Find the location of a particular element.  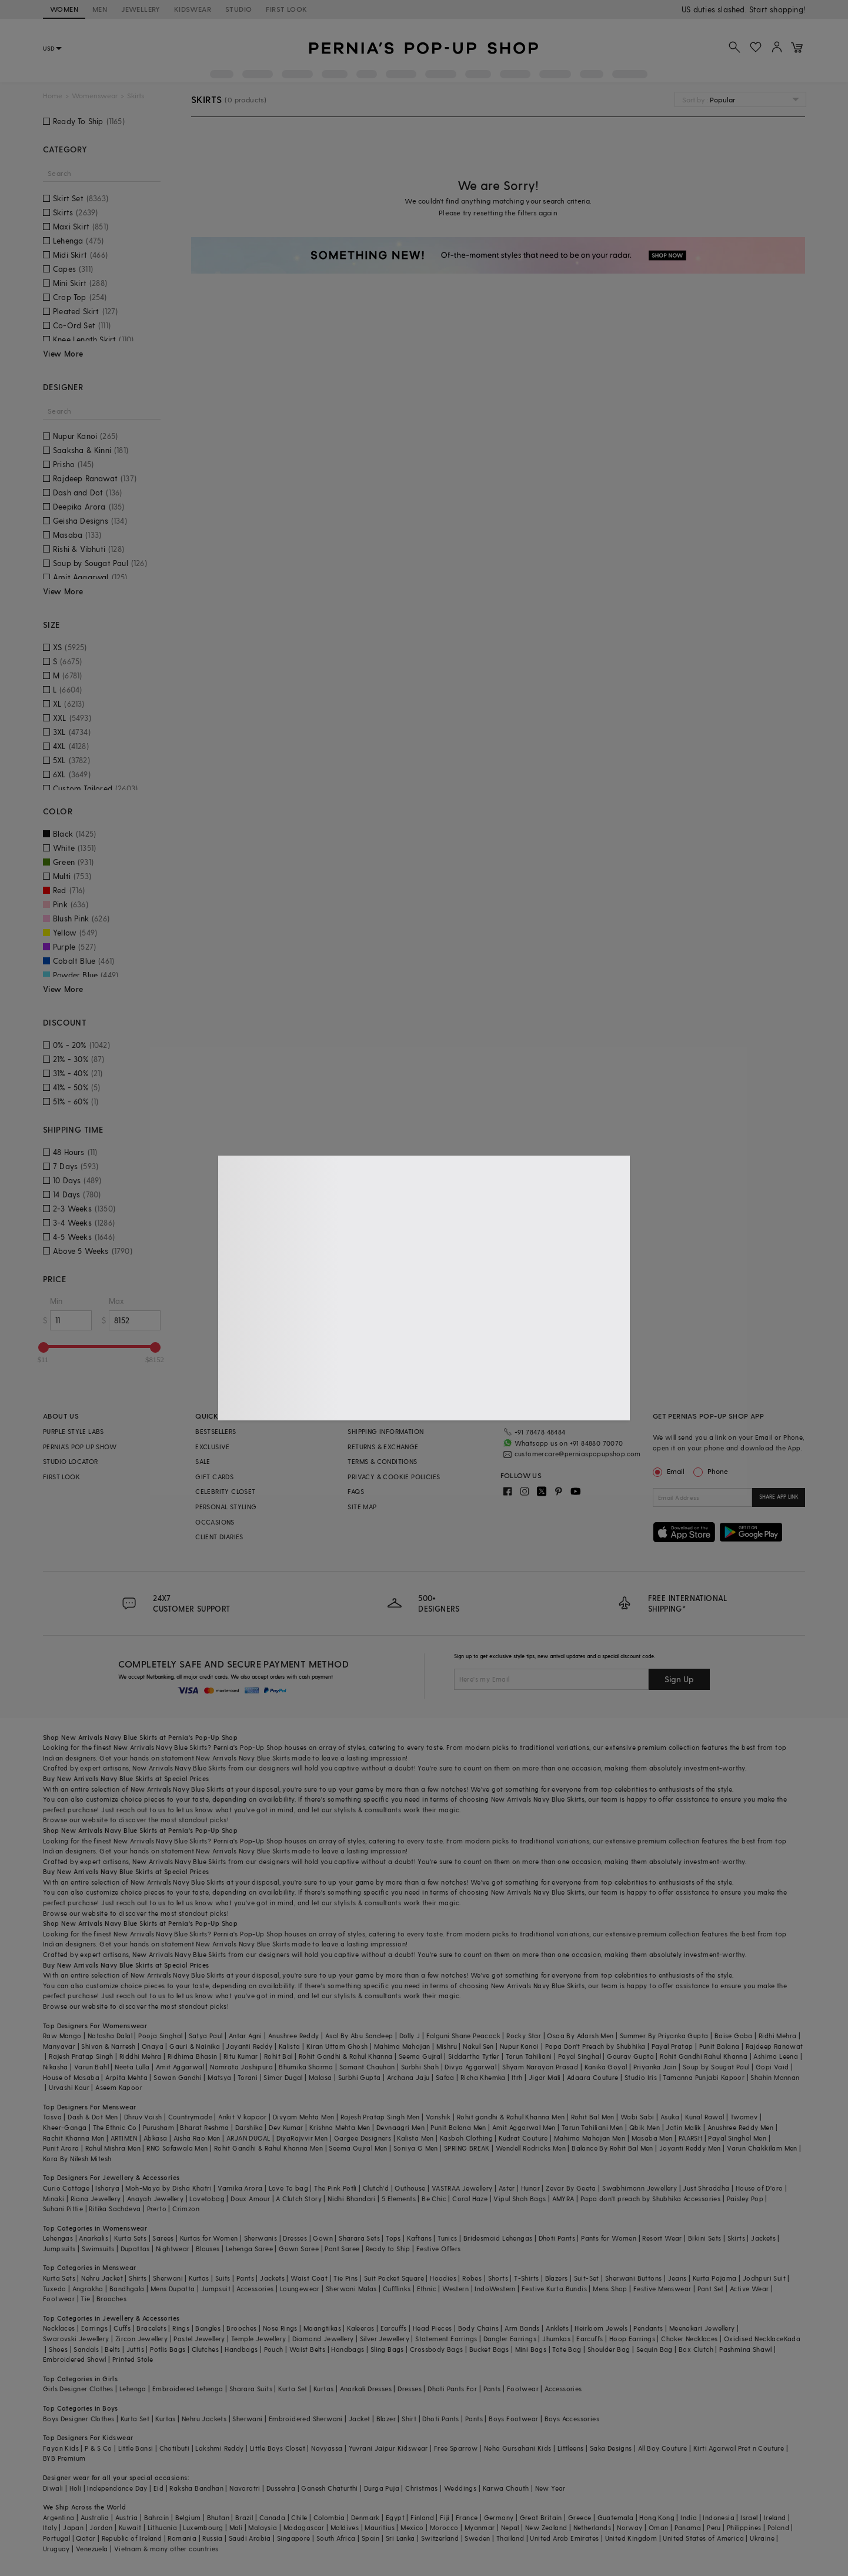

Kurtas is located at coordinates (199, 2278).